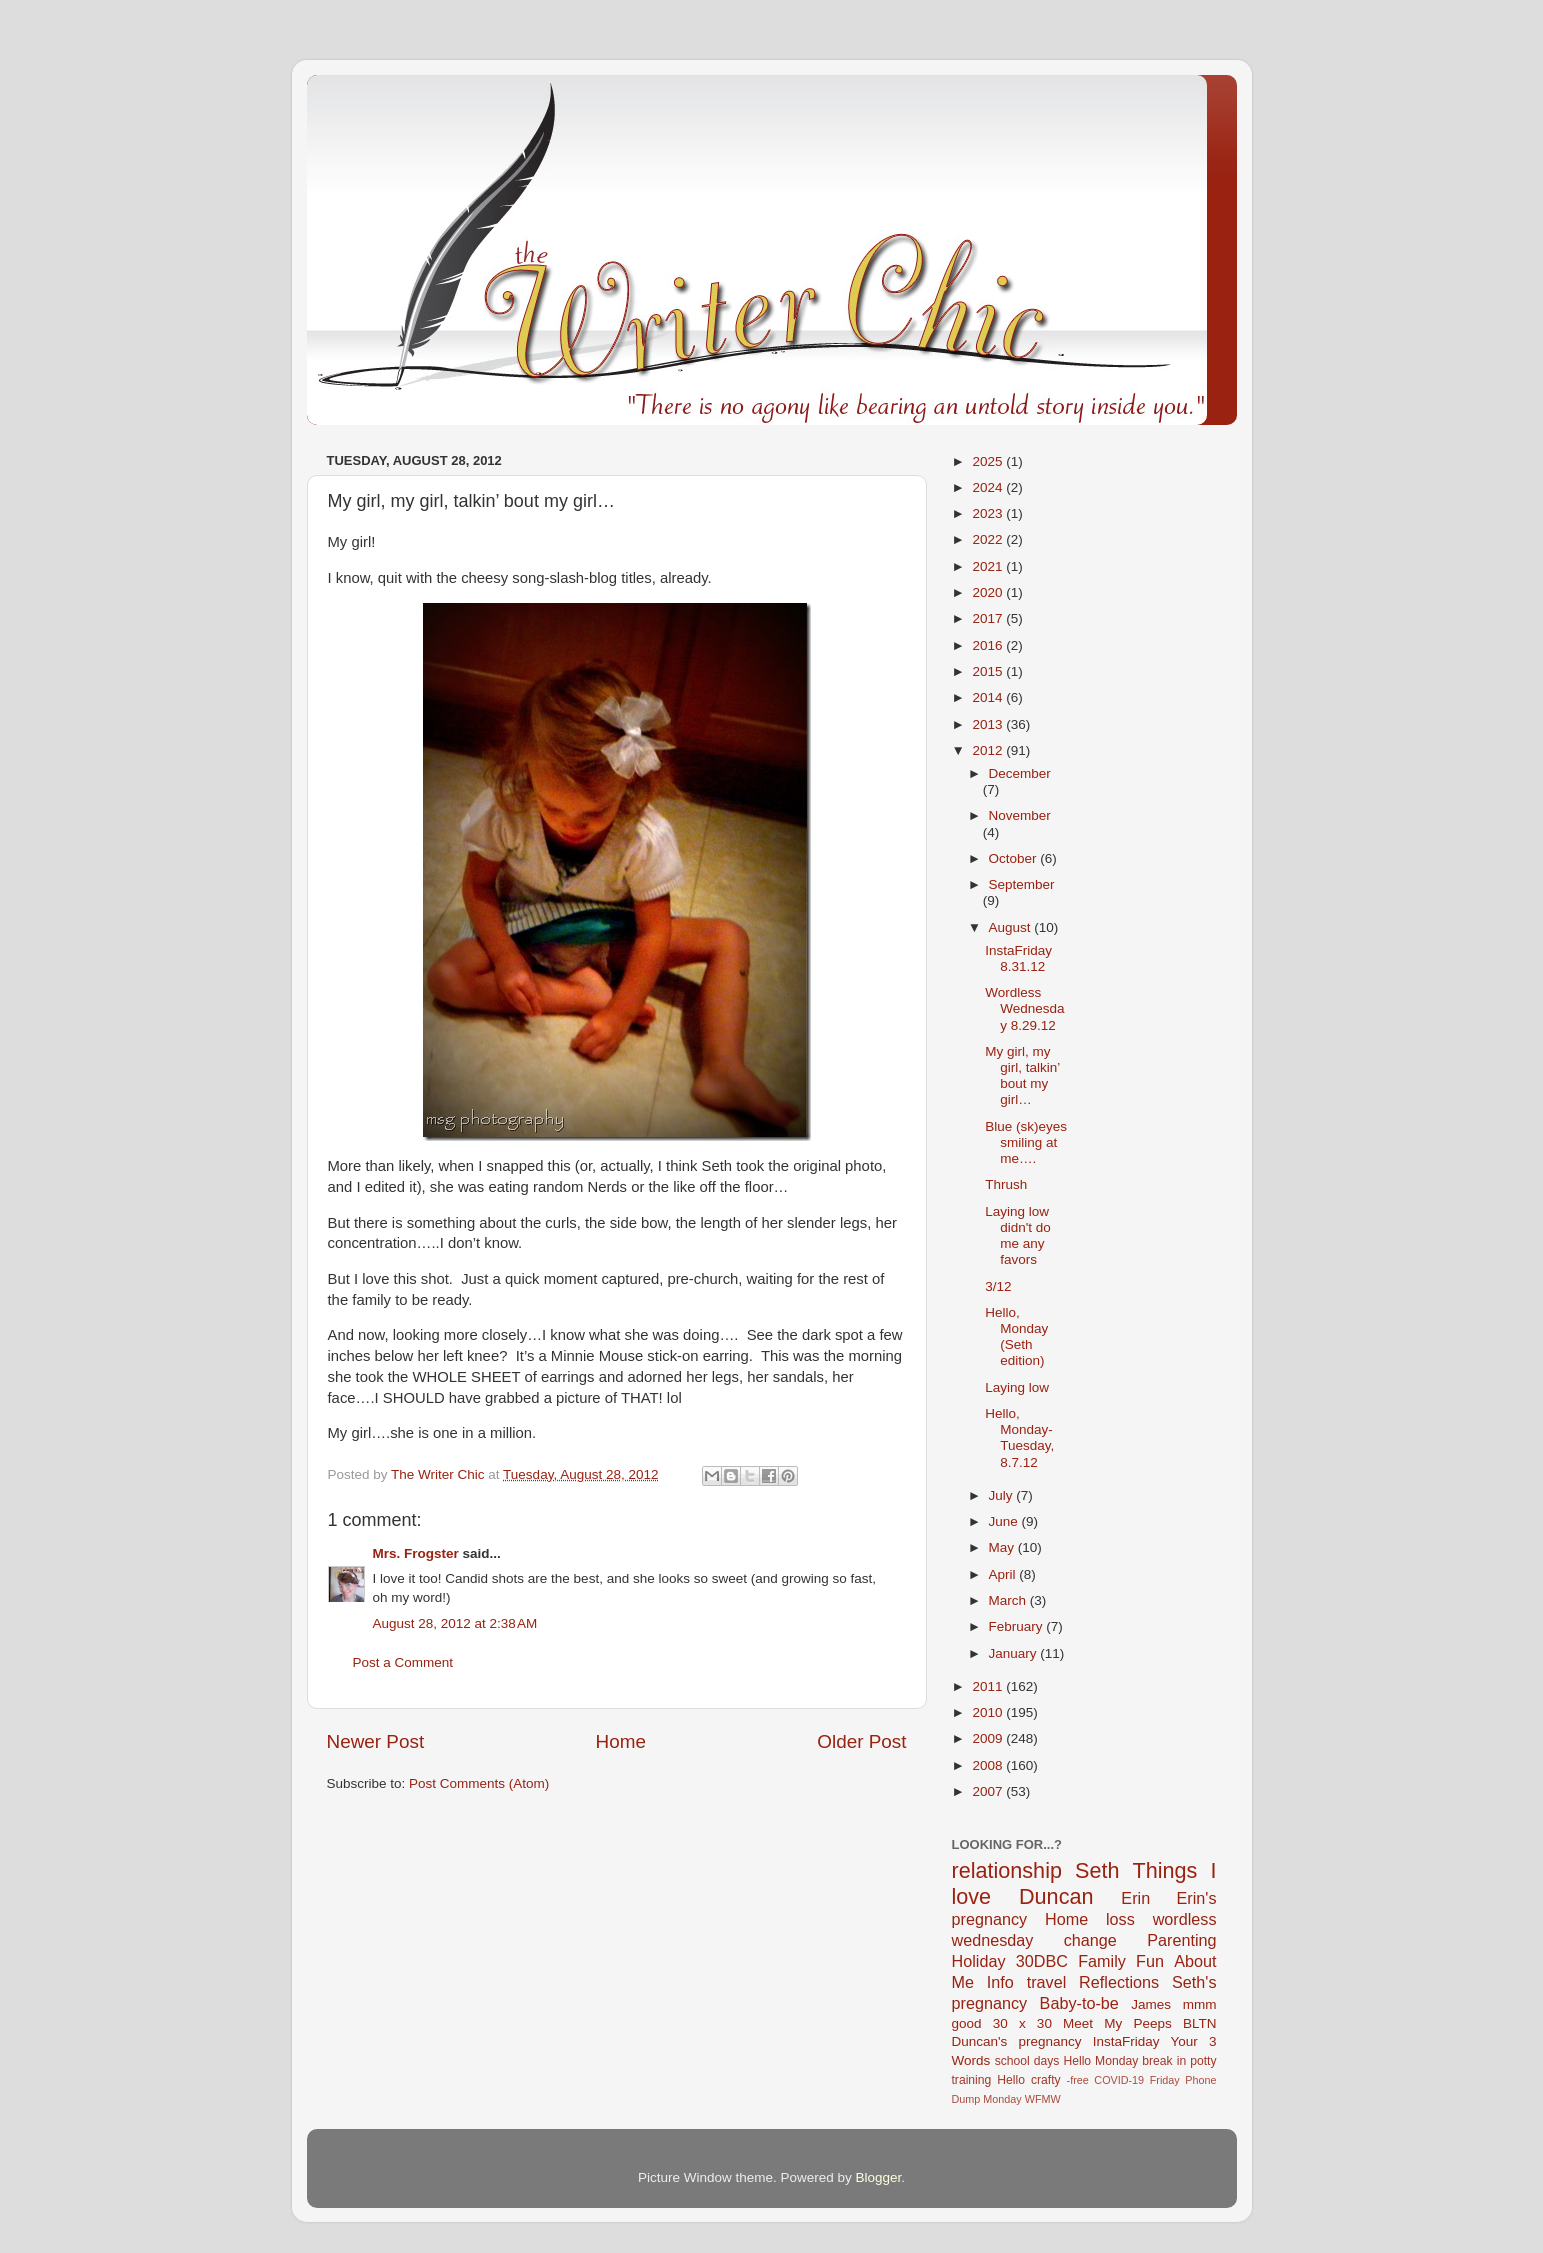  What do you see at coordinates (1135, 1898) in the screenshot?
I see `Erin` at bounding box center [1135, 1898].